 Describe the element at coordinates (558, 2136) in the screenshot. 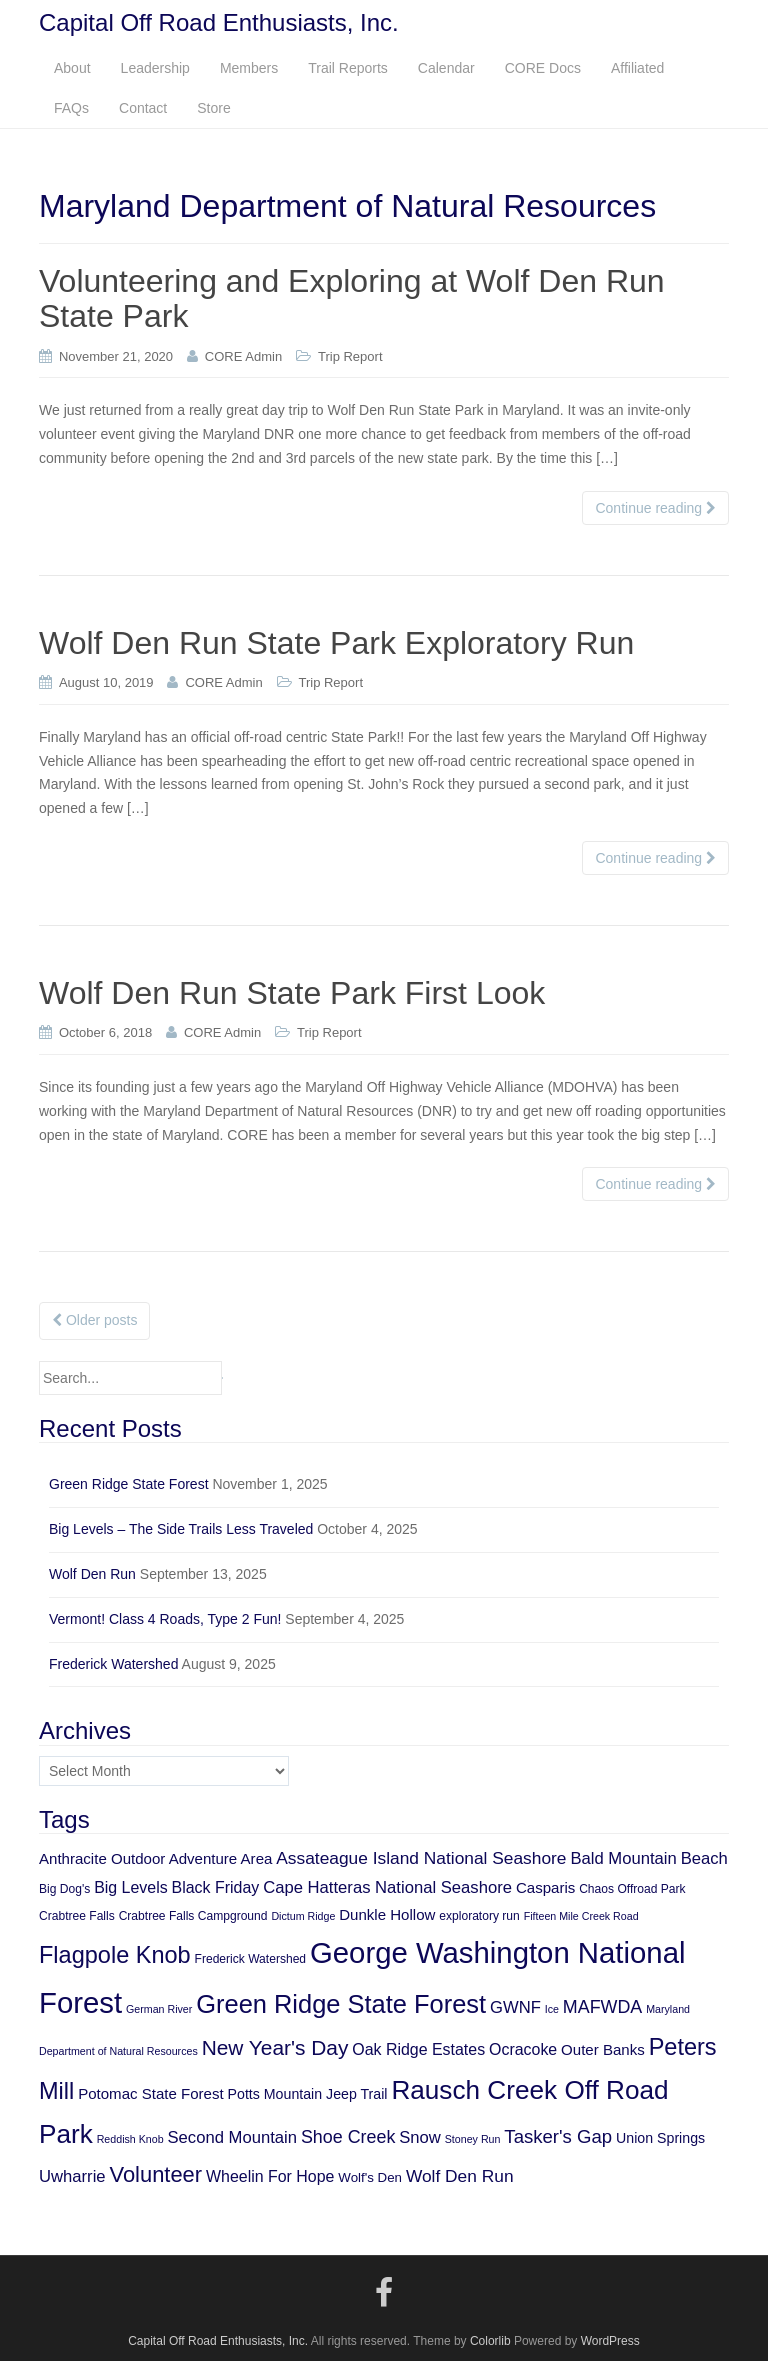

I see `Tasker's Gap [Tasker's Gap (13 items)]` at that location.